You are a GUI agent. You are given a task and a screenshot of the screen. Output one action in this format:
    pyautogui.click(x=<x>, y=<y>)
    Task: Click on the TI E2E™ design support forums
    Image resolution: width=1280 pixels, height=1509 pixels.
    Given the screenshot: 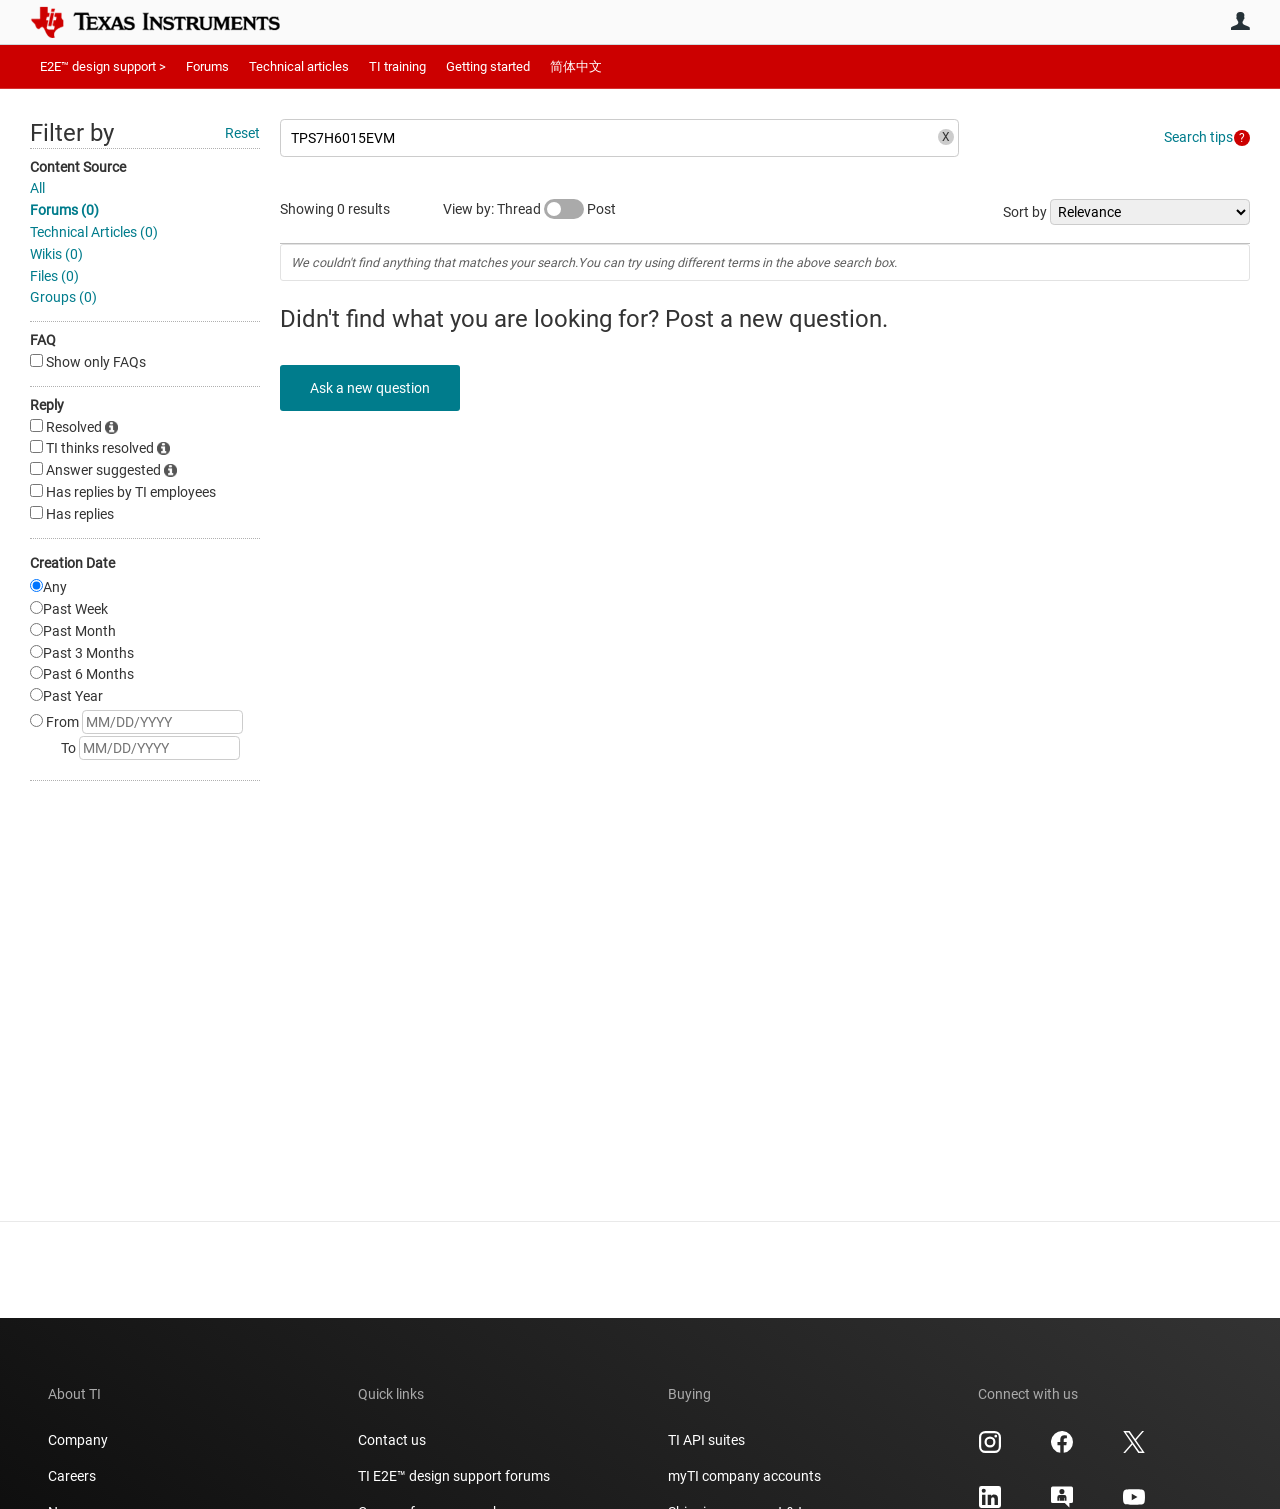 What is the action you would take?
    pyautogui.click(x=454, y=1476)
    